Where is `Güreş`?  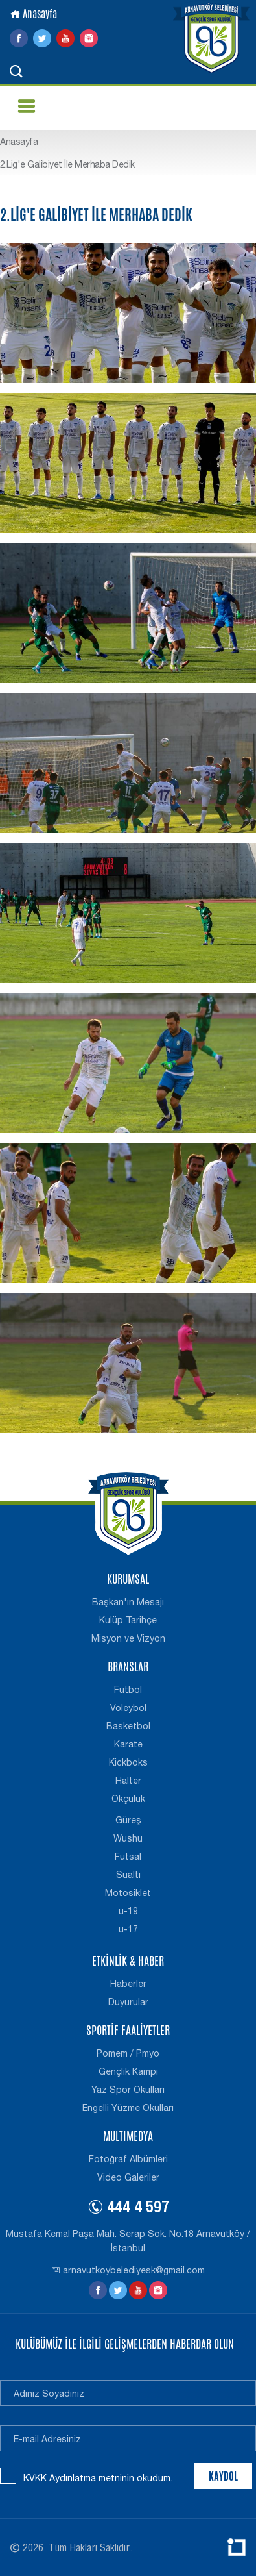
Güreş is located at coordinates (128, 1820).